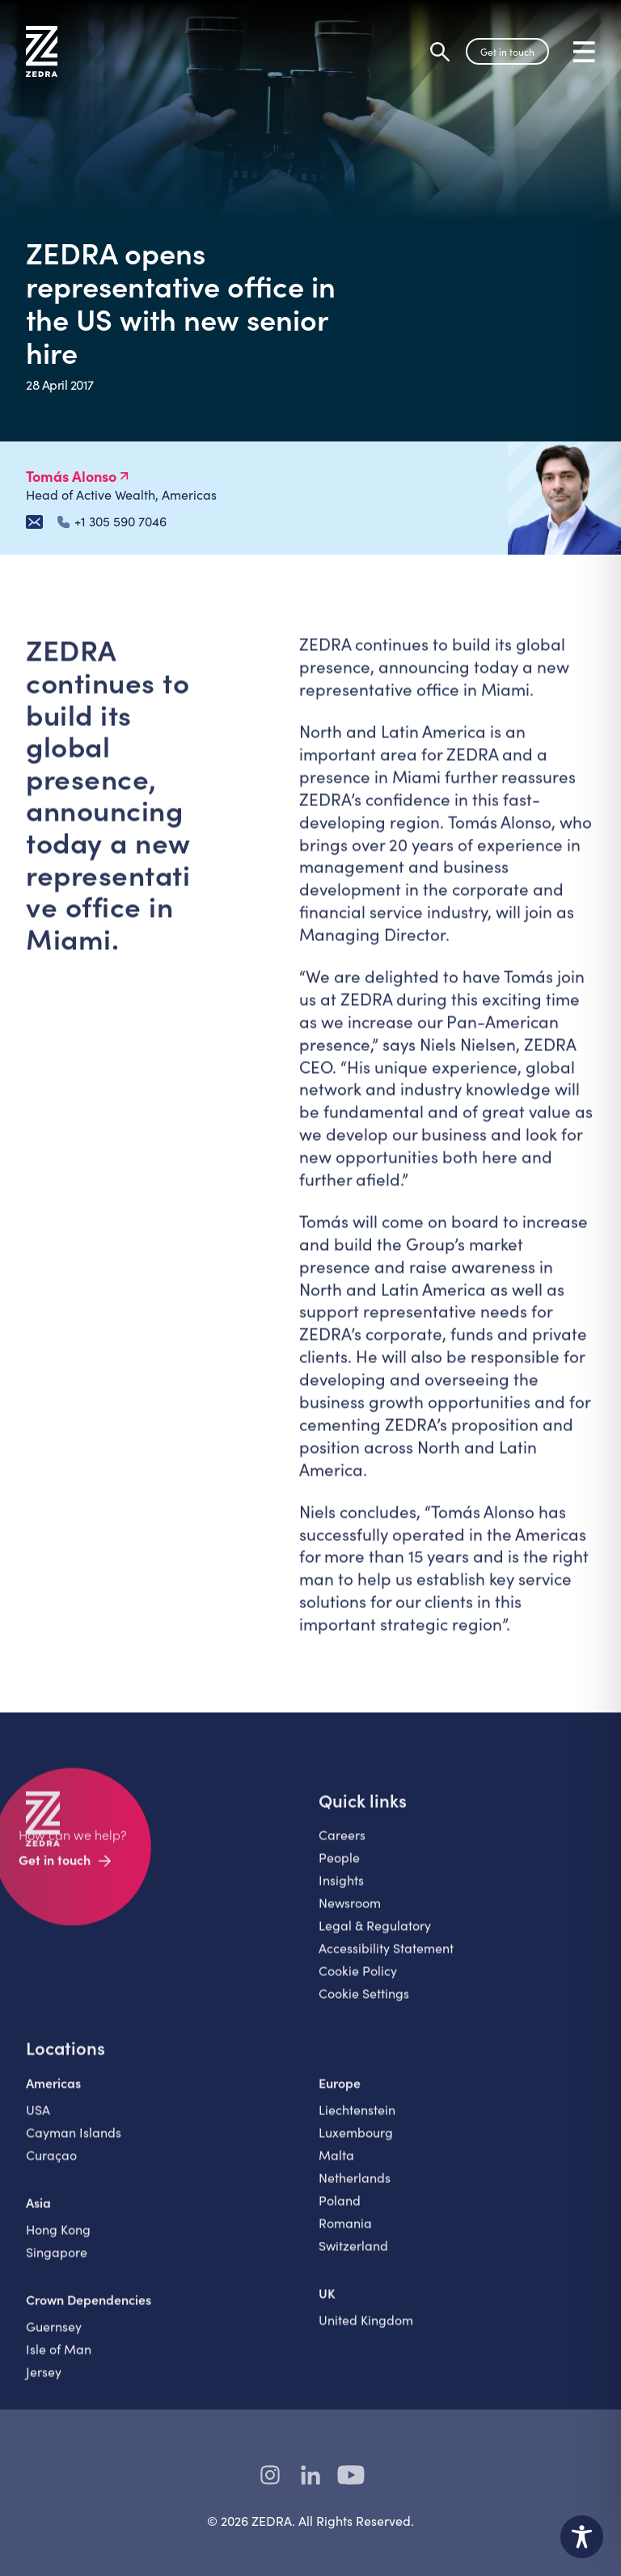 Image resolution: width=621 pixels, height=2576 pixels. I want to click on Accessibility Statement, so click(386, 1959).